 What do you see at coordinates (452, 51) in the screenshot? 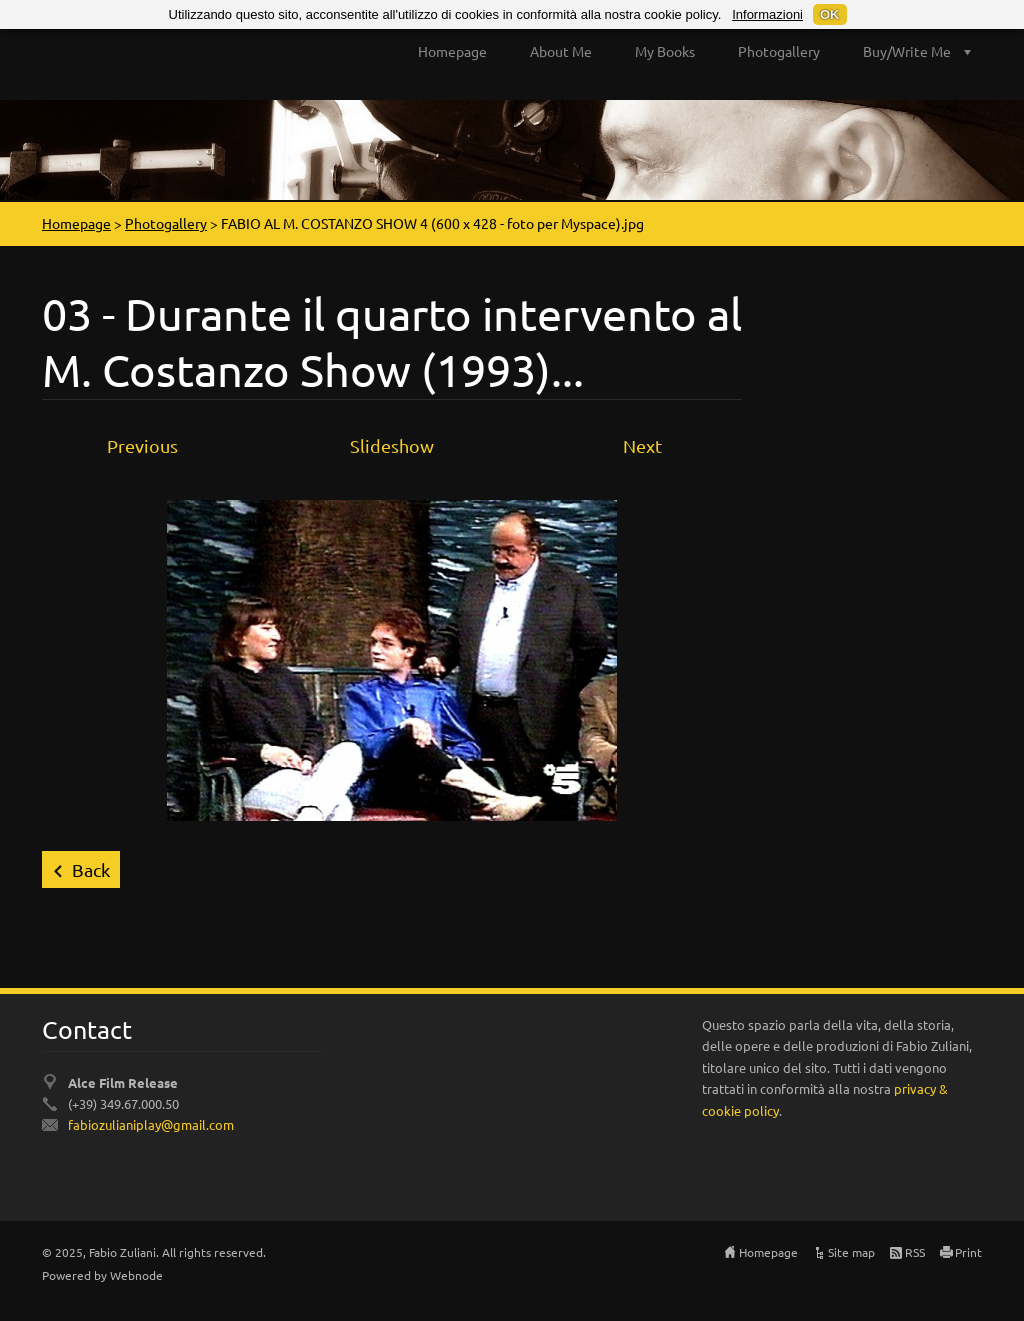
I see `Homepage` at bounding box center [452, 51].